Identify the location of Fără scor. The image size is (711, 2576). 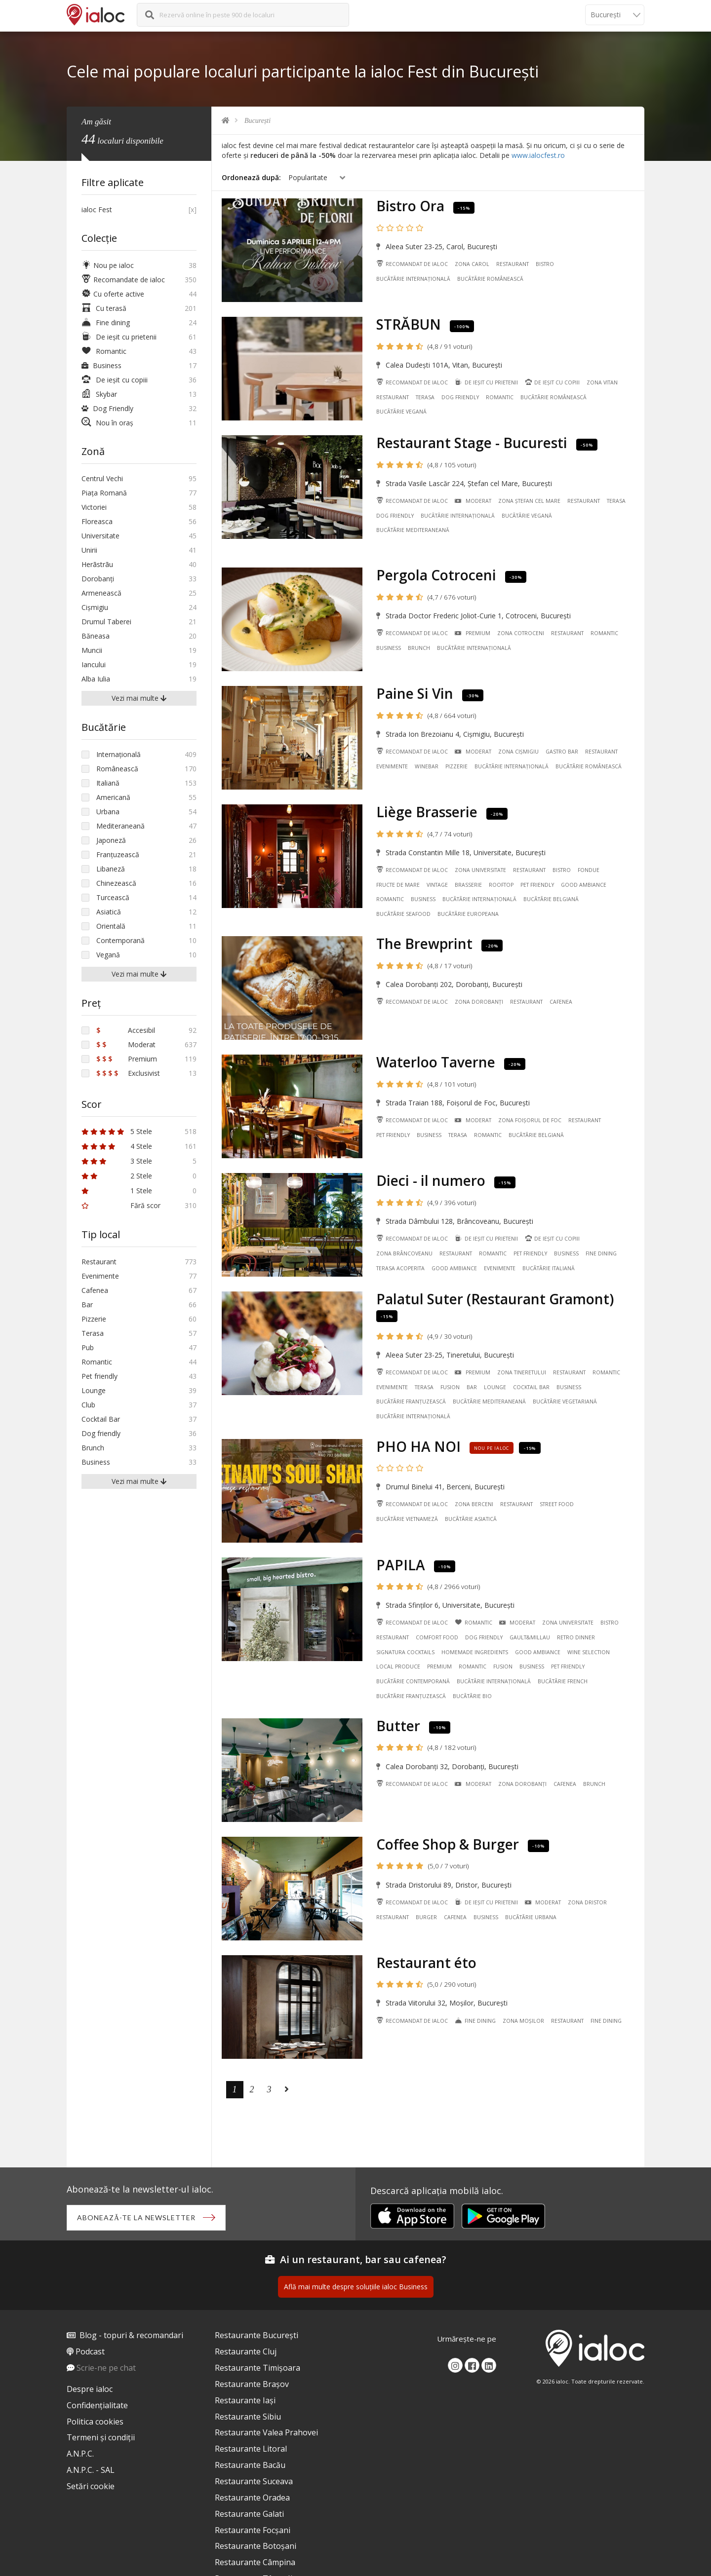
(120, 1205).